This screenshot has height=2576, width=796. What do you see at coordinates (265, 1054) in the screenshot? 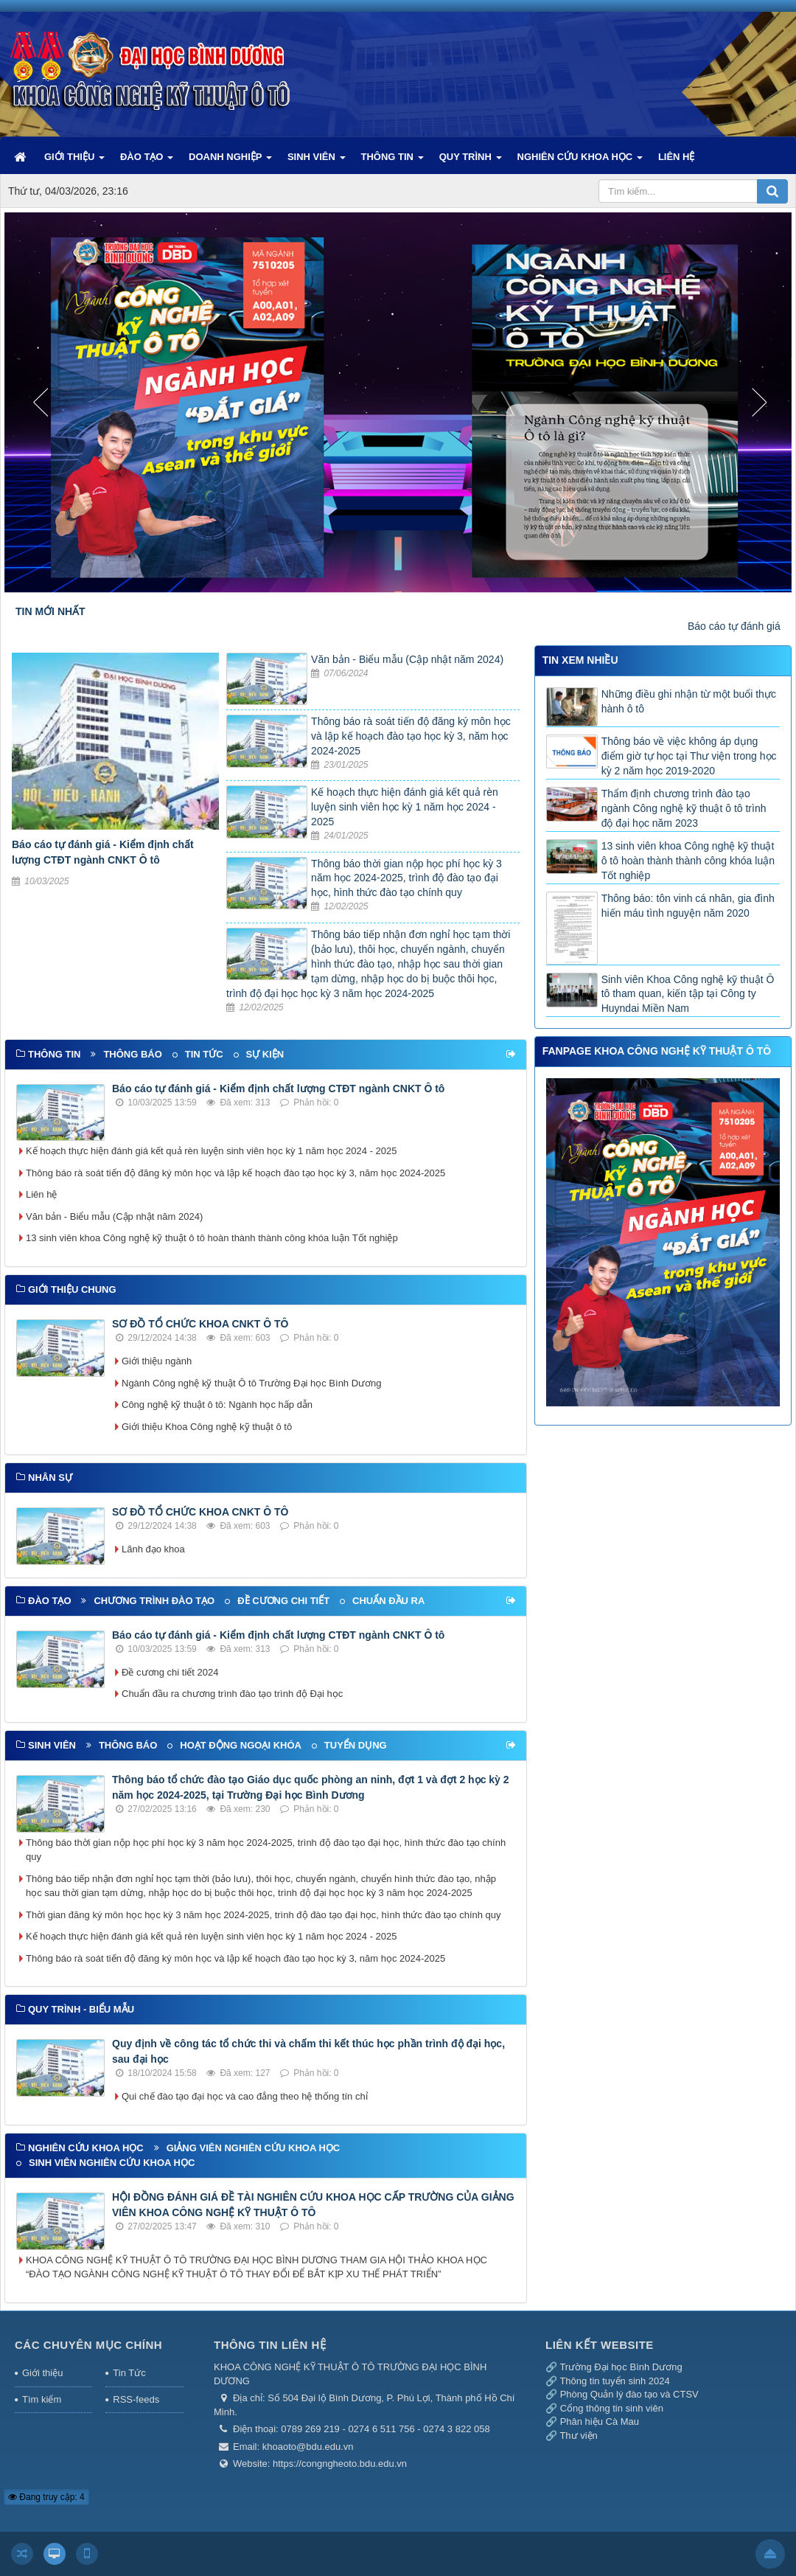
I see `Sự kiện` at bounding box center [265, 1054].